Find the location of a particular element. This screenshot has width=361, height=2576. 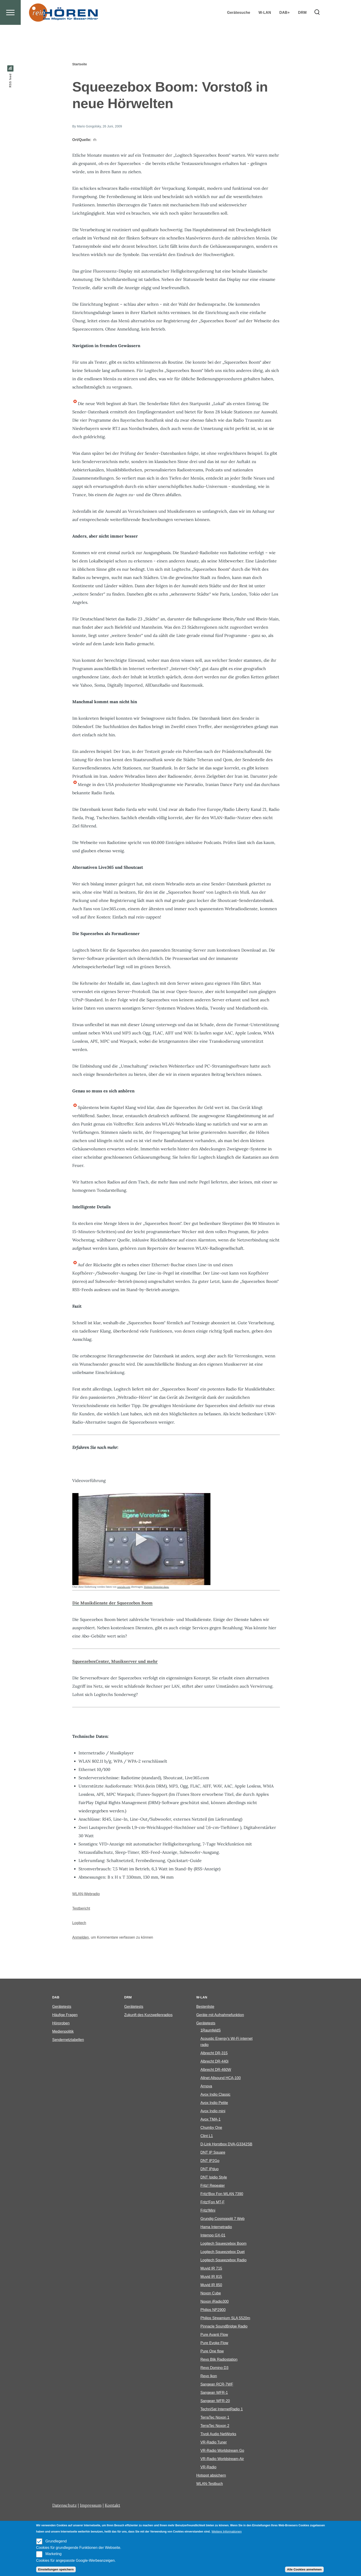

Tivoli Audio NetWorks is located at coordinates (218, 2434).